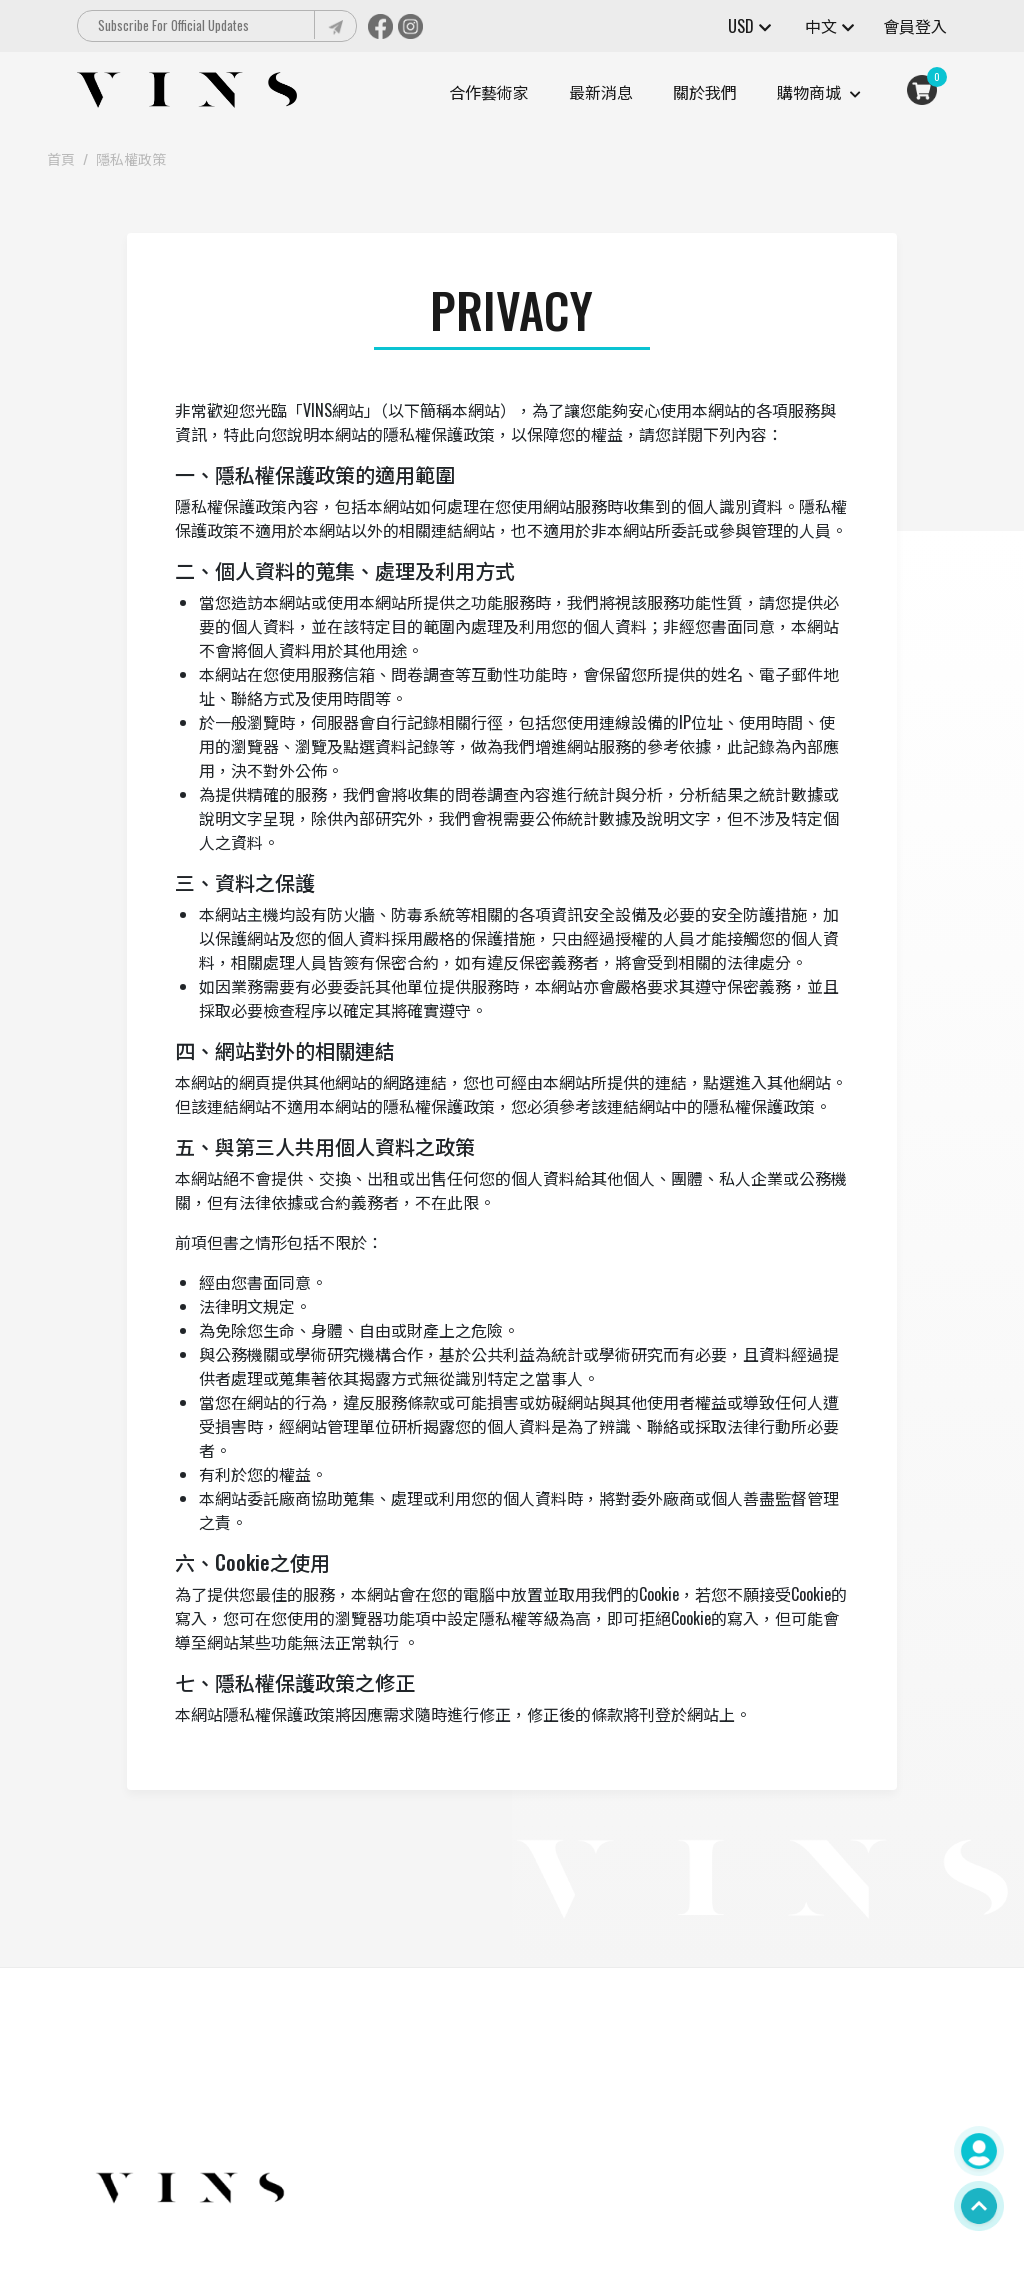 The width and height of the screenshot is (1024, 2286). What do you see at coordinates (705, 92) in the screenshot?
I see `關於我們` at bounding box center [705, 92].